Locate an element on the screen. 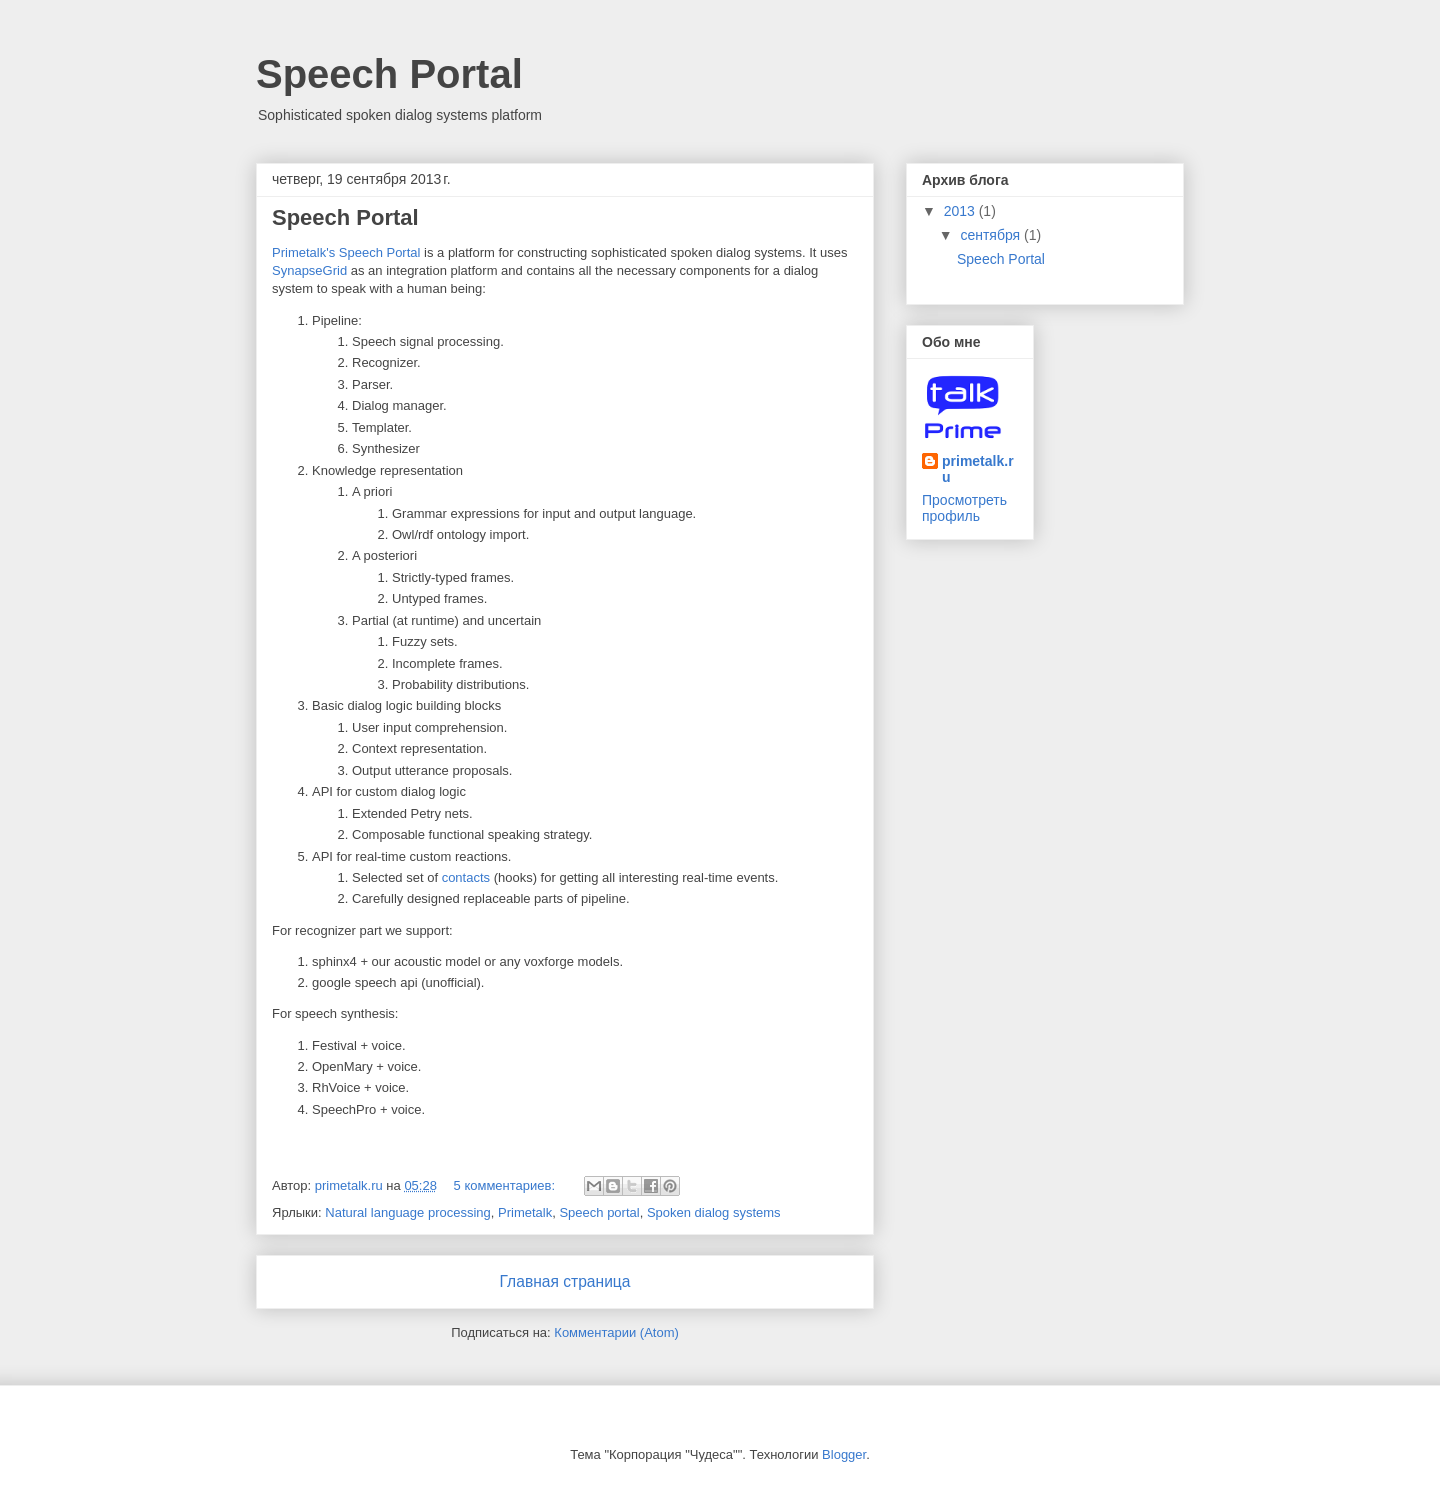  Primetalk's Speech Portal is located at coordinates (346, 252).